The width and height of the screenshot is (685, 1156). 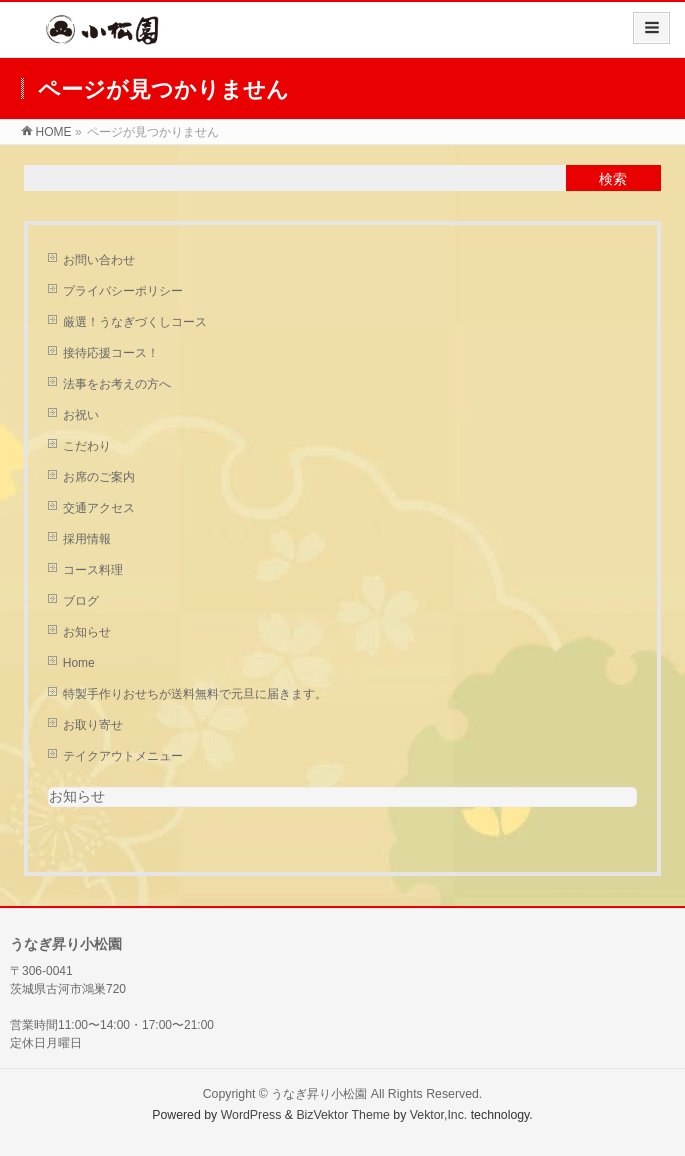 I want to click on 厳選！うなぎづくしコース, so click(x=135, y=322).